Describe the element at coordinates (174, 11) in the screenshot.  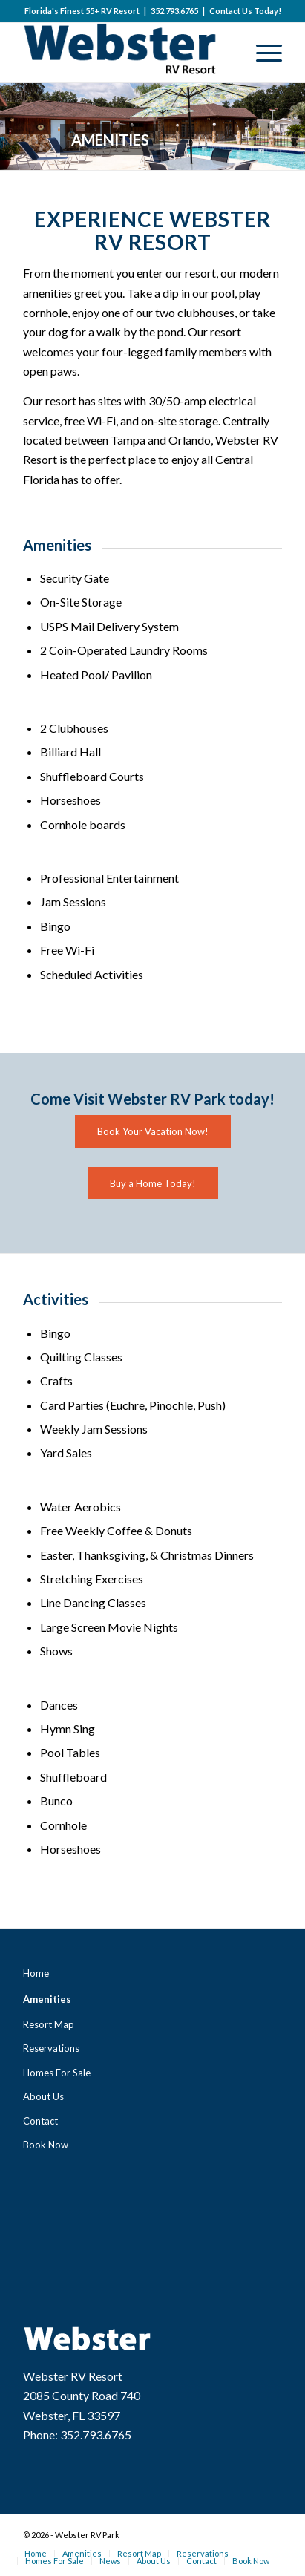
I see `352.793.6765` at that location.